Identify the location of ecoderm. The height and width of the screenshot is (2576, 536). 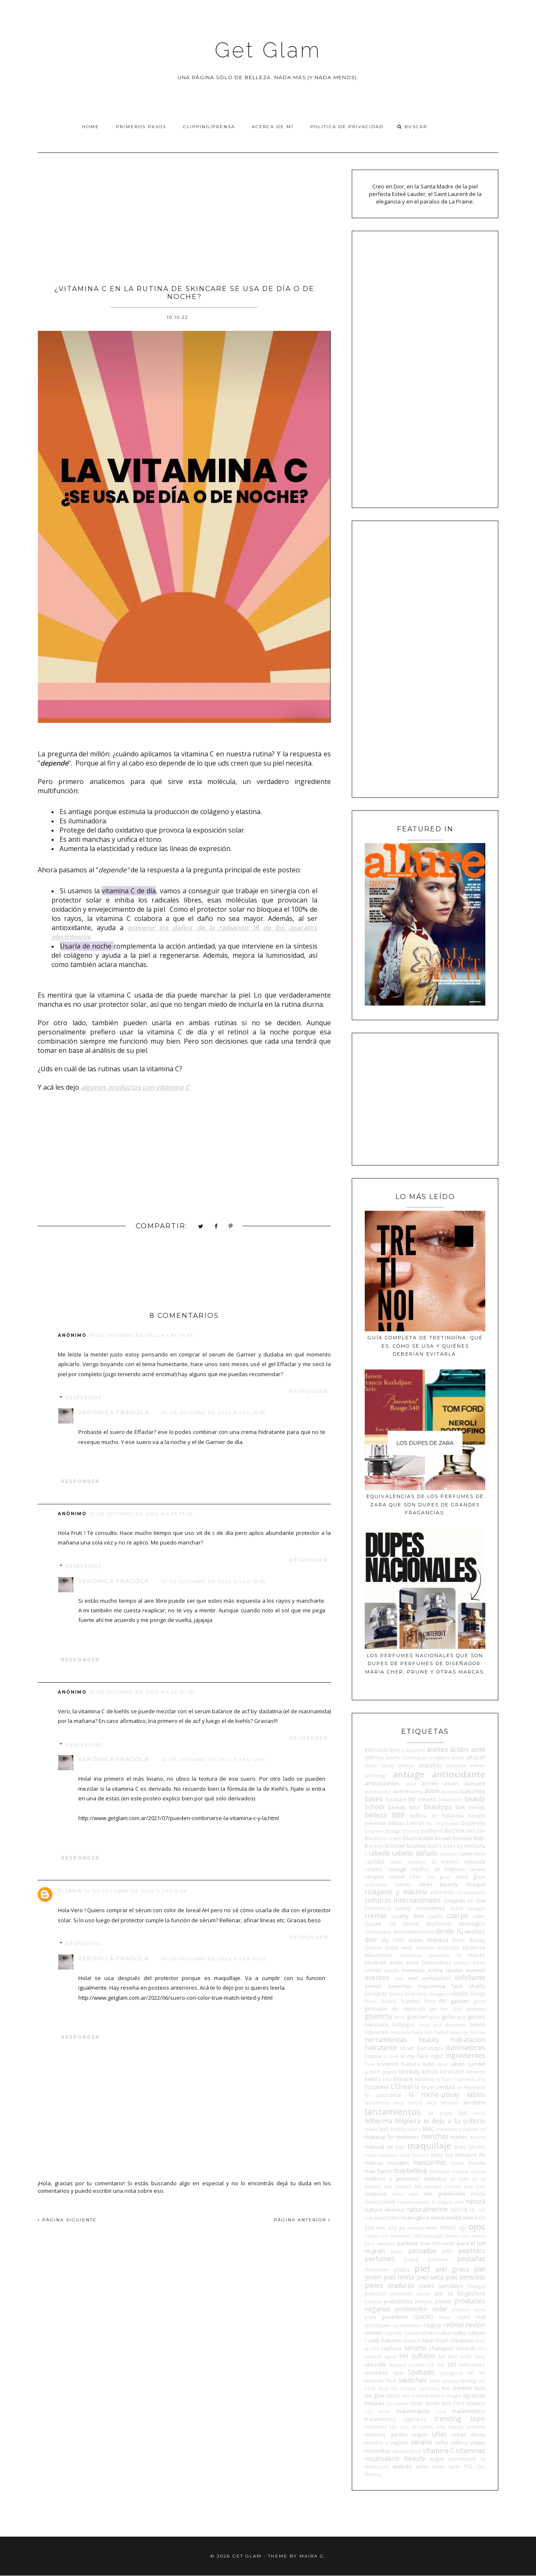
(425, 1948).